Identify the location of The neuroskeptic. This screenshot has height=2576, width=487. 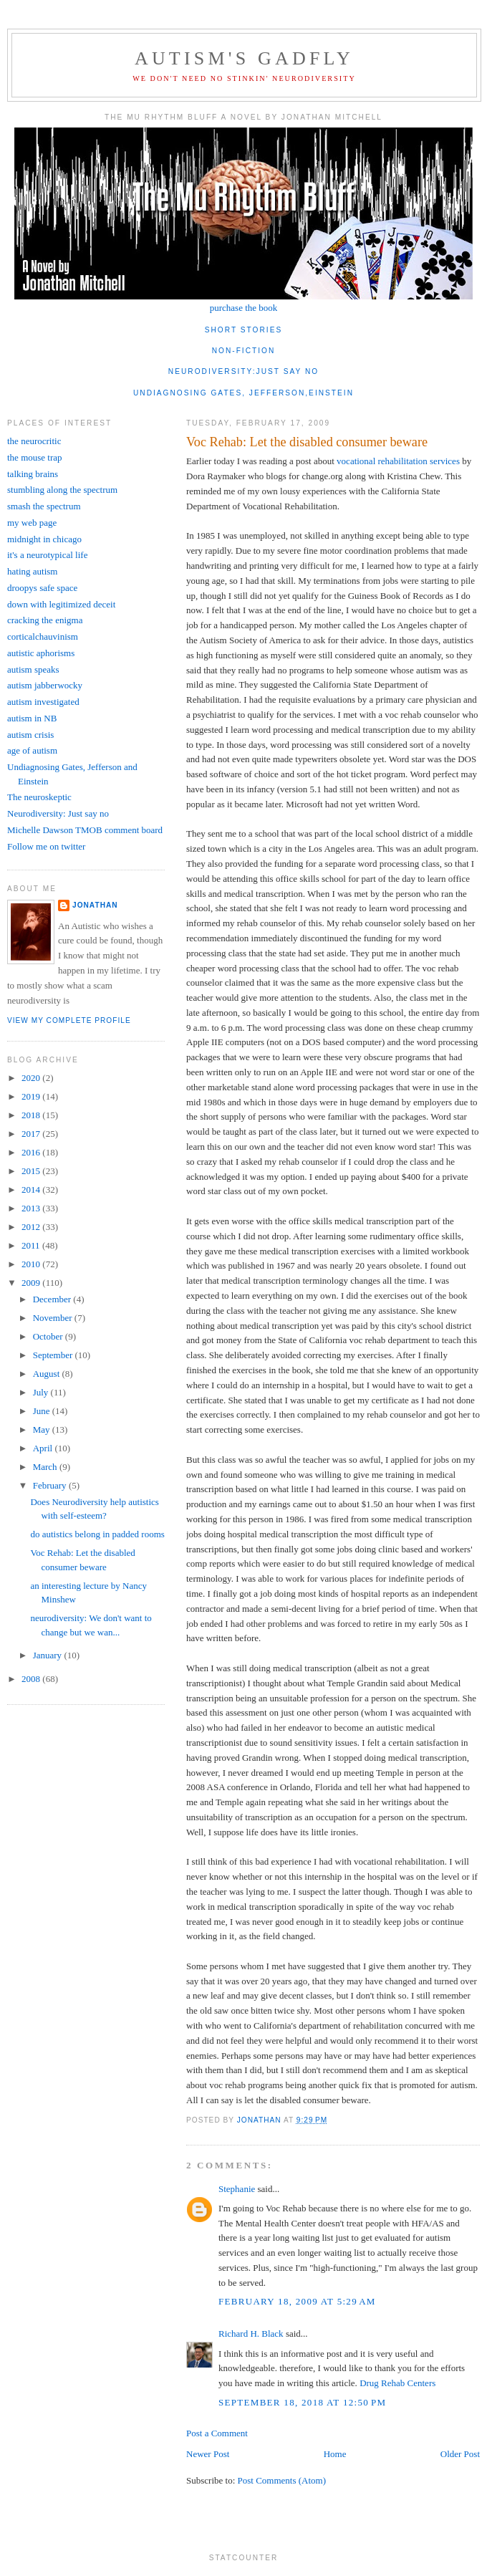
(39, 797).